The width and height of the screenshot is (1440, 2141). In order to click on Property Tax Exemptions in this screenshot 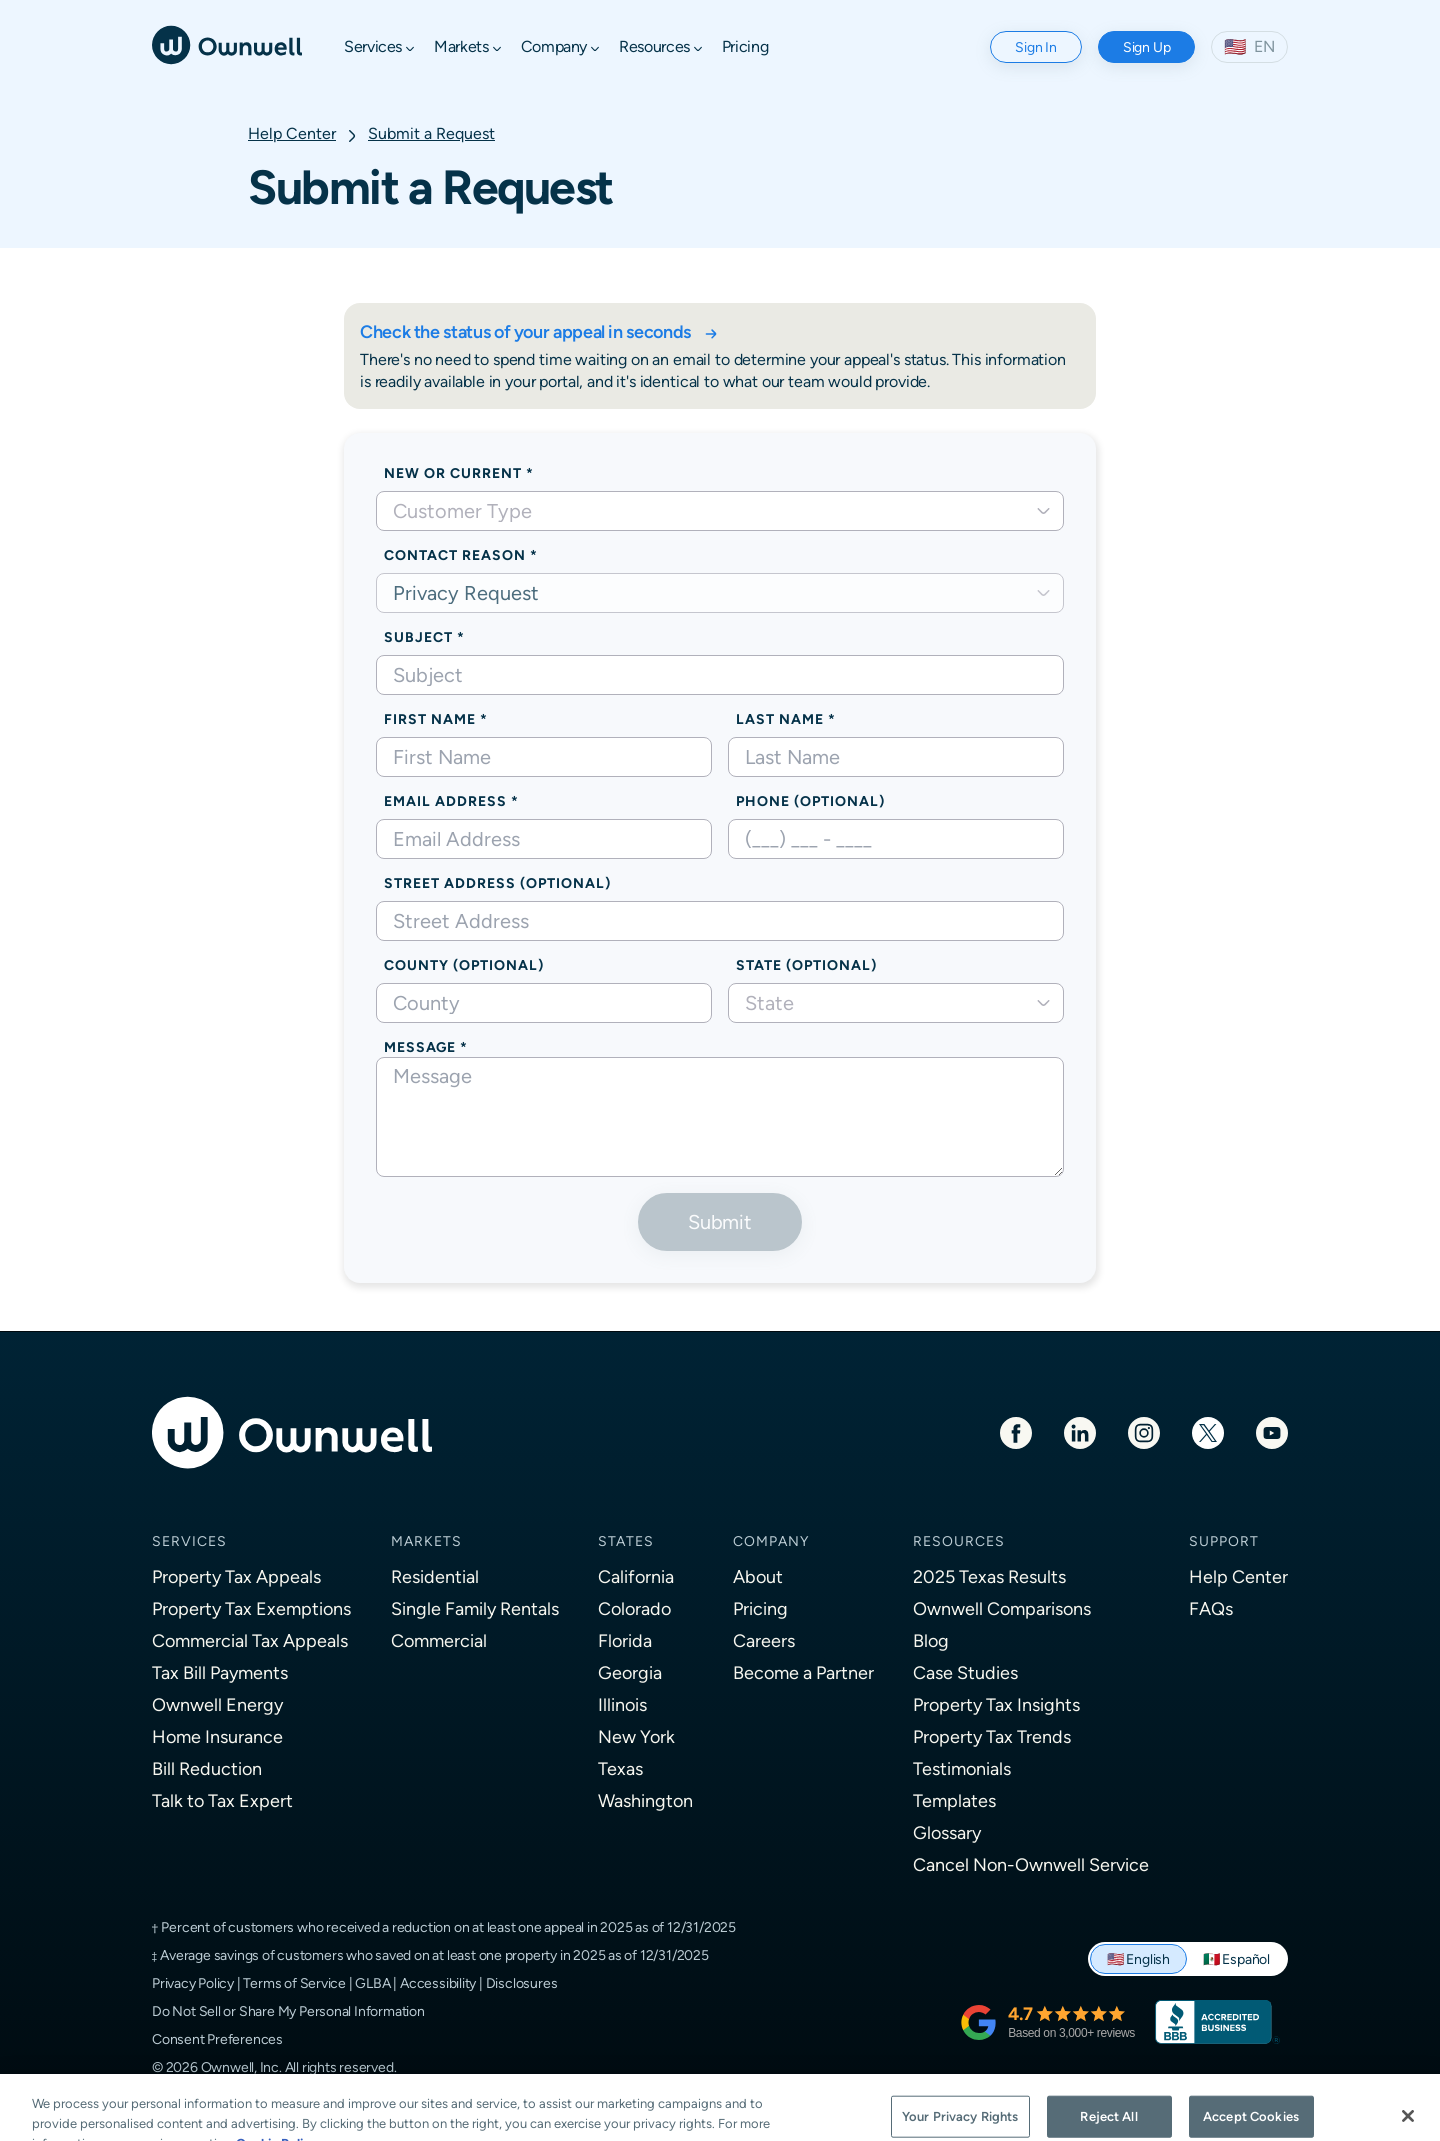, I will do `click(251, 1608)`.